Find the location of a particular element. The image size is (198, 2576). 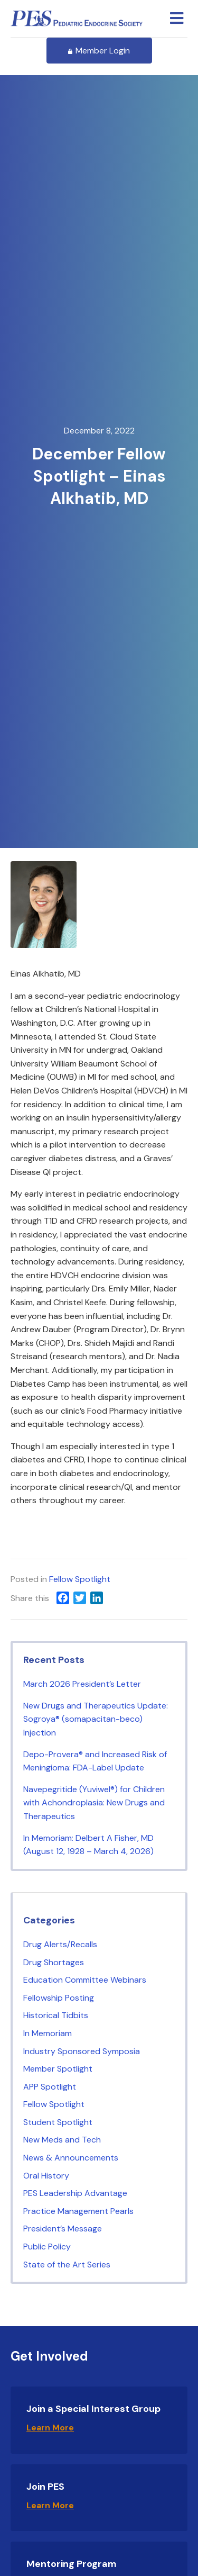

APP Spotlight is located at coordinates (49, 2086).